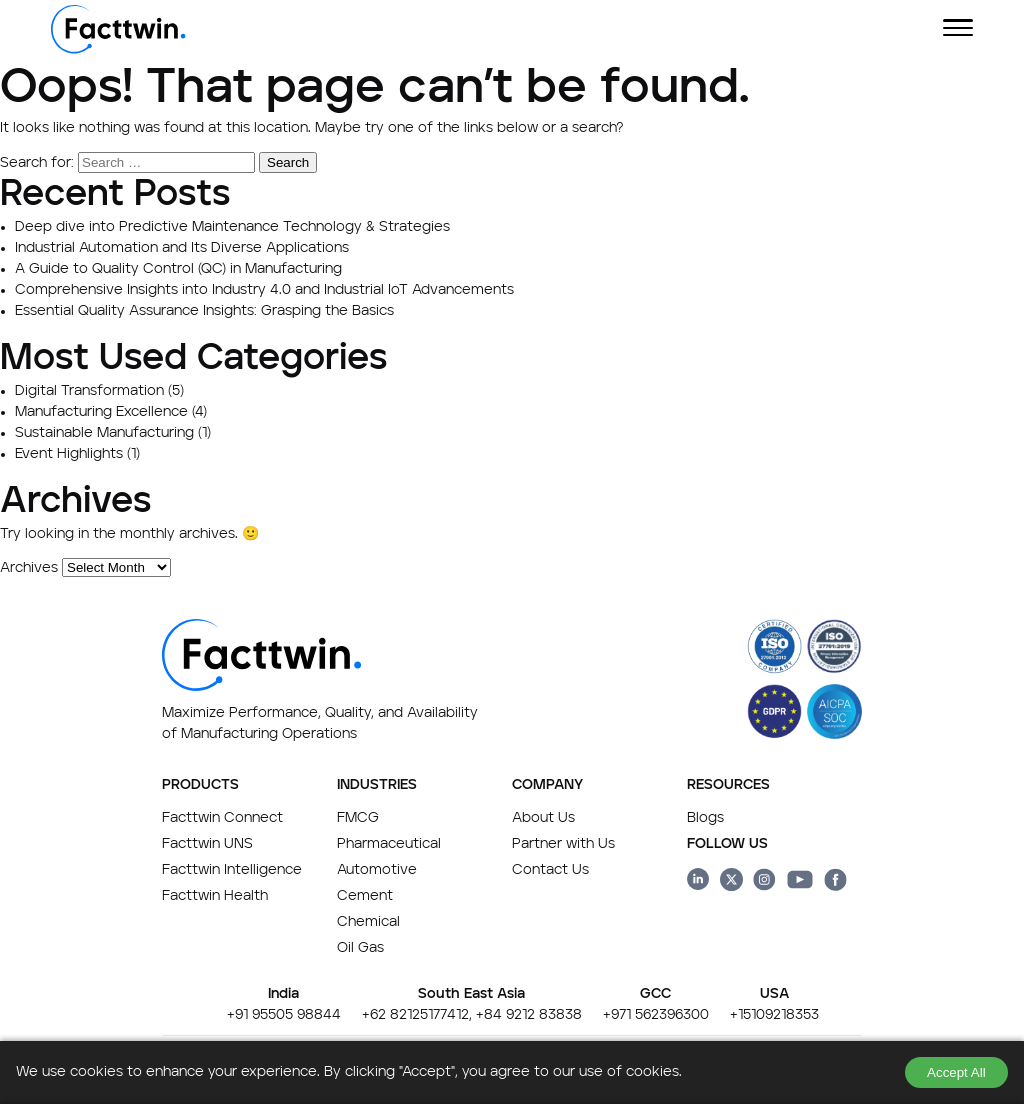  I want to click on Sustainable Manufacturing, so click(104, 433).